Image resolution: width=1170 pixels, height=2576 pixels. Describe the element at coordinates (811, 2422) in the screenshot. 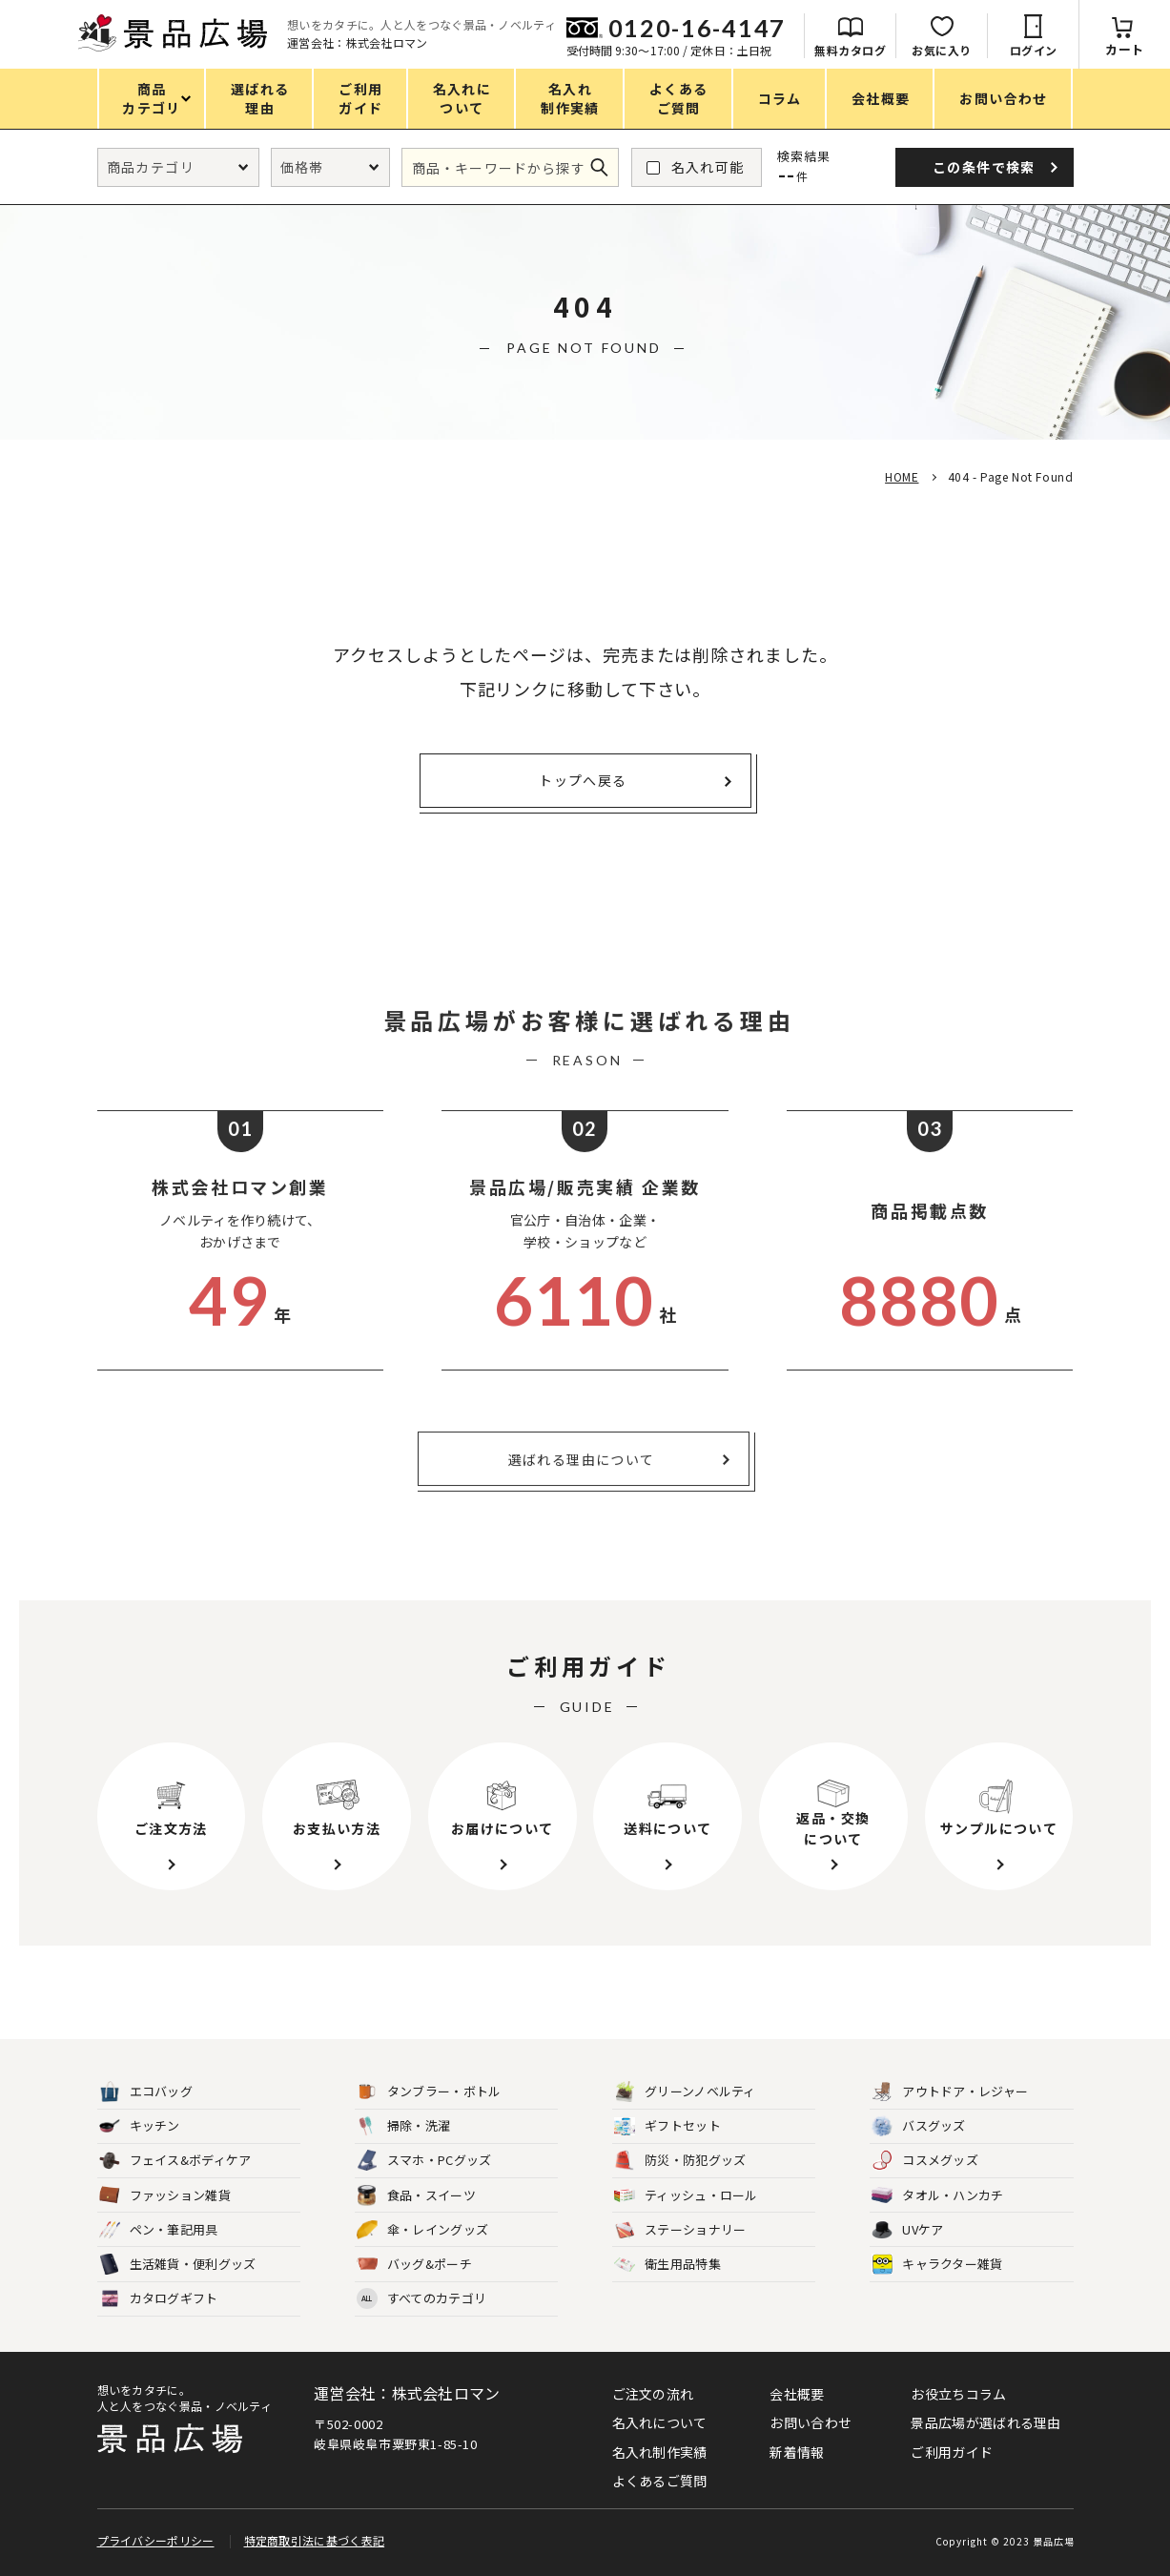

I see `お問い合わせ` at that location.